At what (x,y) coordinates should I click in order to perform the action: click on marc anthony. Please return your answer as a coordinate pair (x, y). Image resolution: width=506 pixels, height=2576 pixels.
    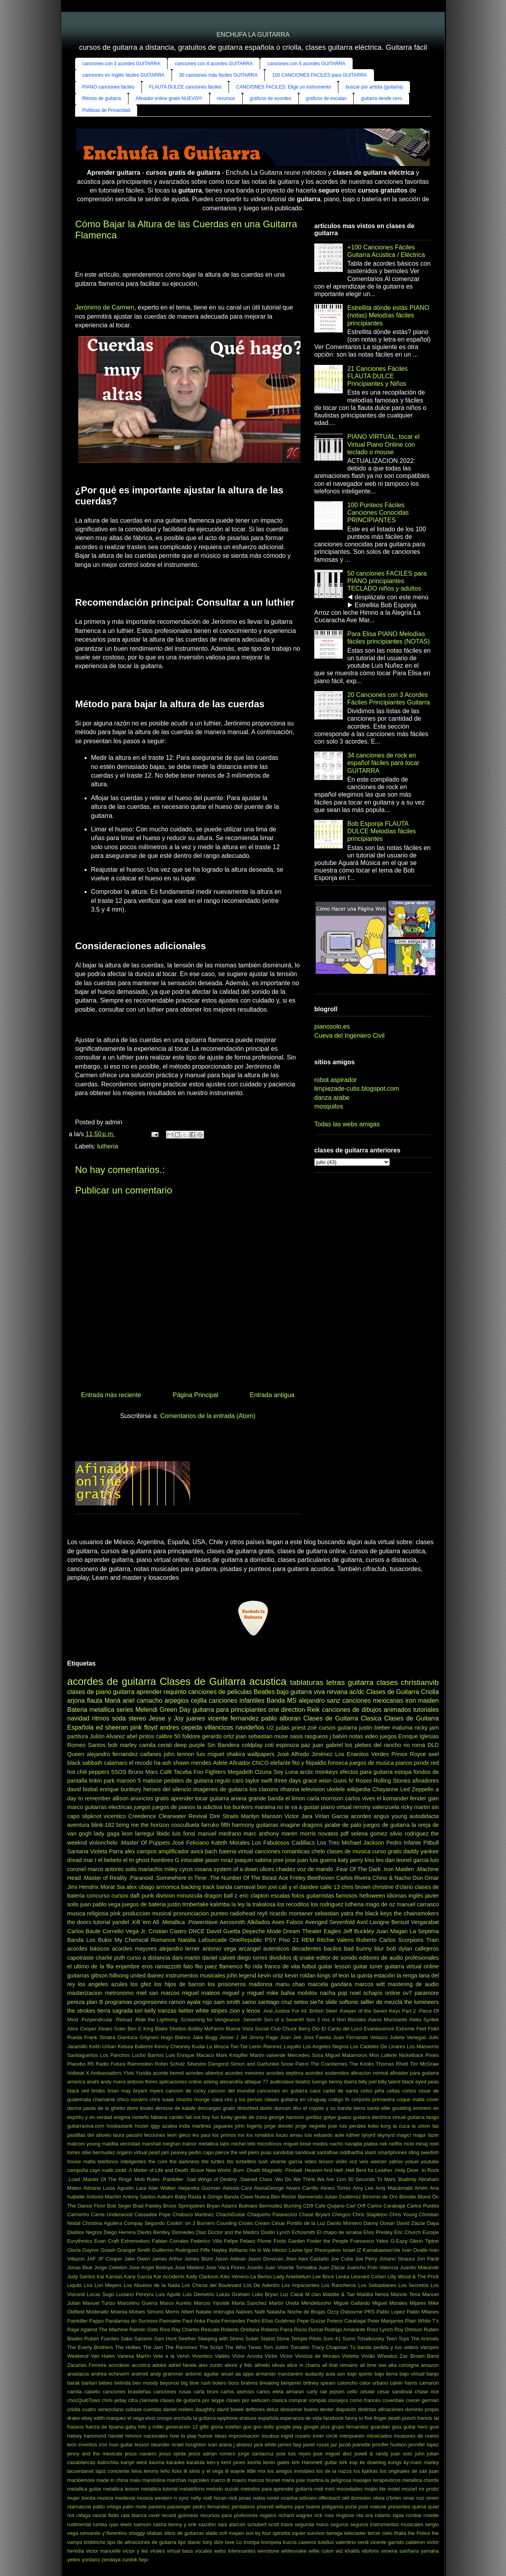
    Looking at the image, I should click on (261, 1833).